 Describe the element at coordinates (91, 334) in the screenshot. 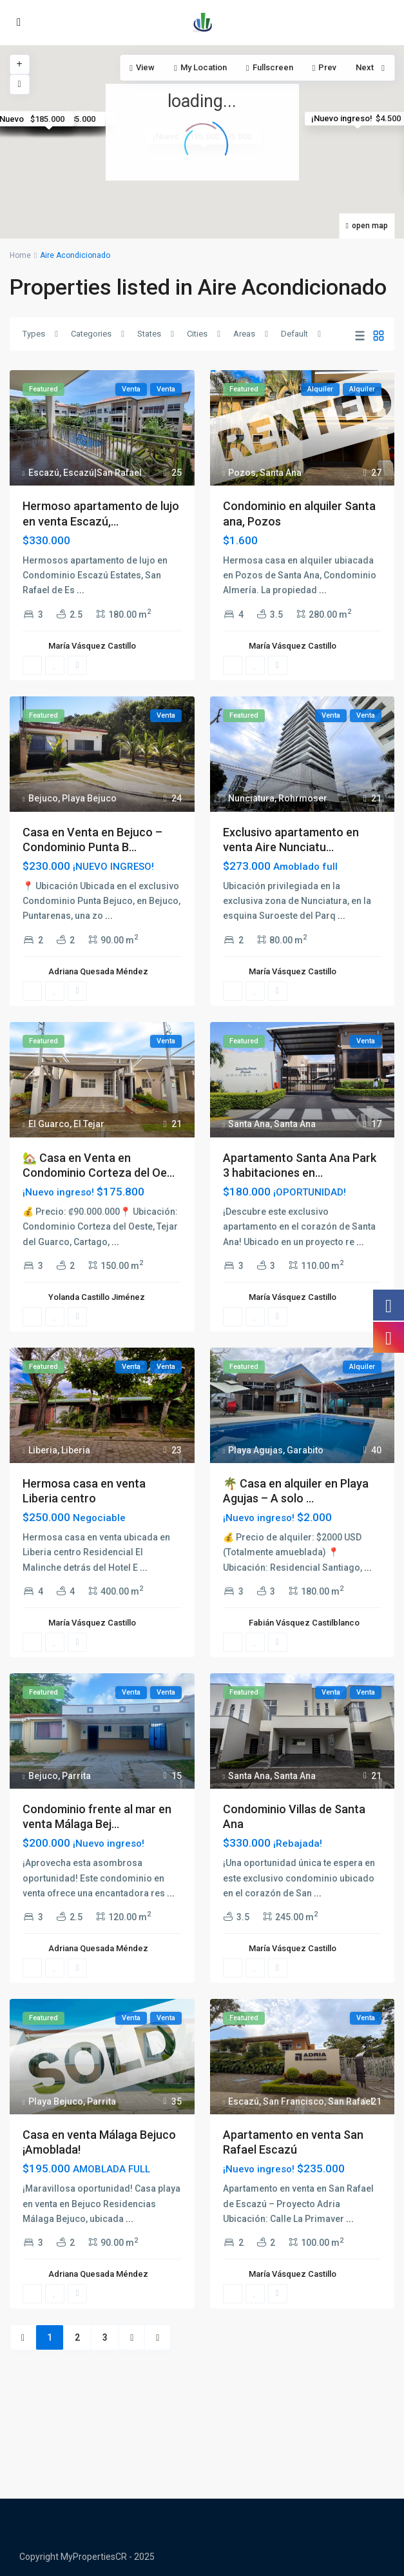

I see `Categories` at that location.